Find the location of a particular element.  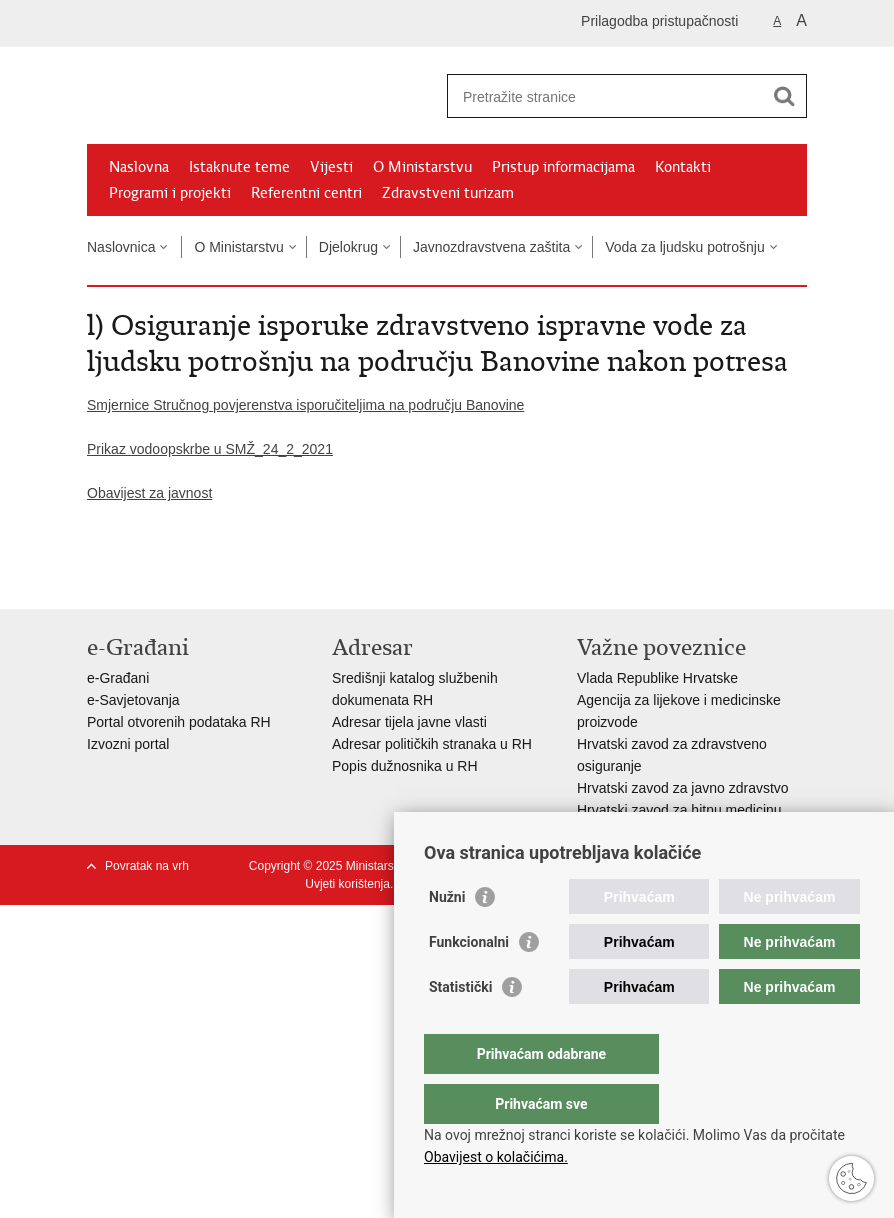

Hrvatski zavod za javno zdravstvo is located at coordinates (683, 788).